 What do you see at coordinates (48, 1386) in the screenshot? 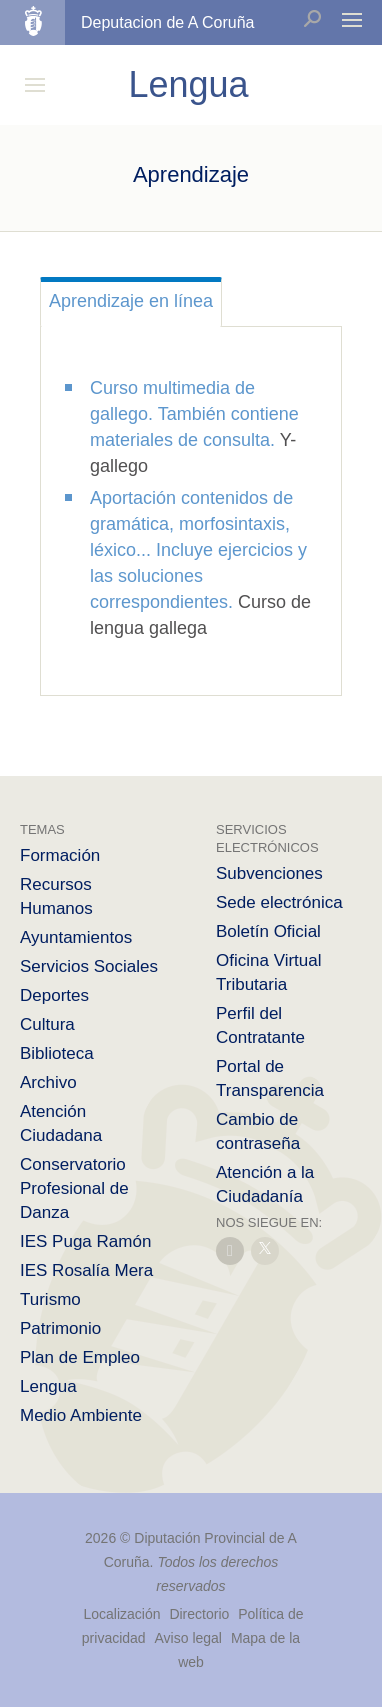
I see `Lengua` at bounding box center [48, 1386].